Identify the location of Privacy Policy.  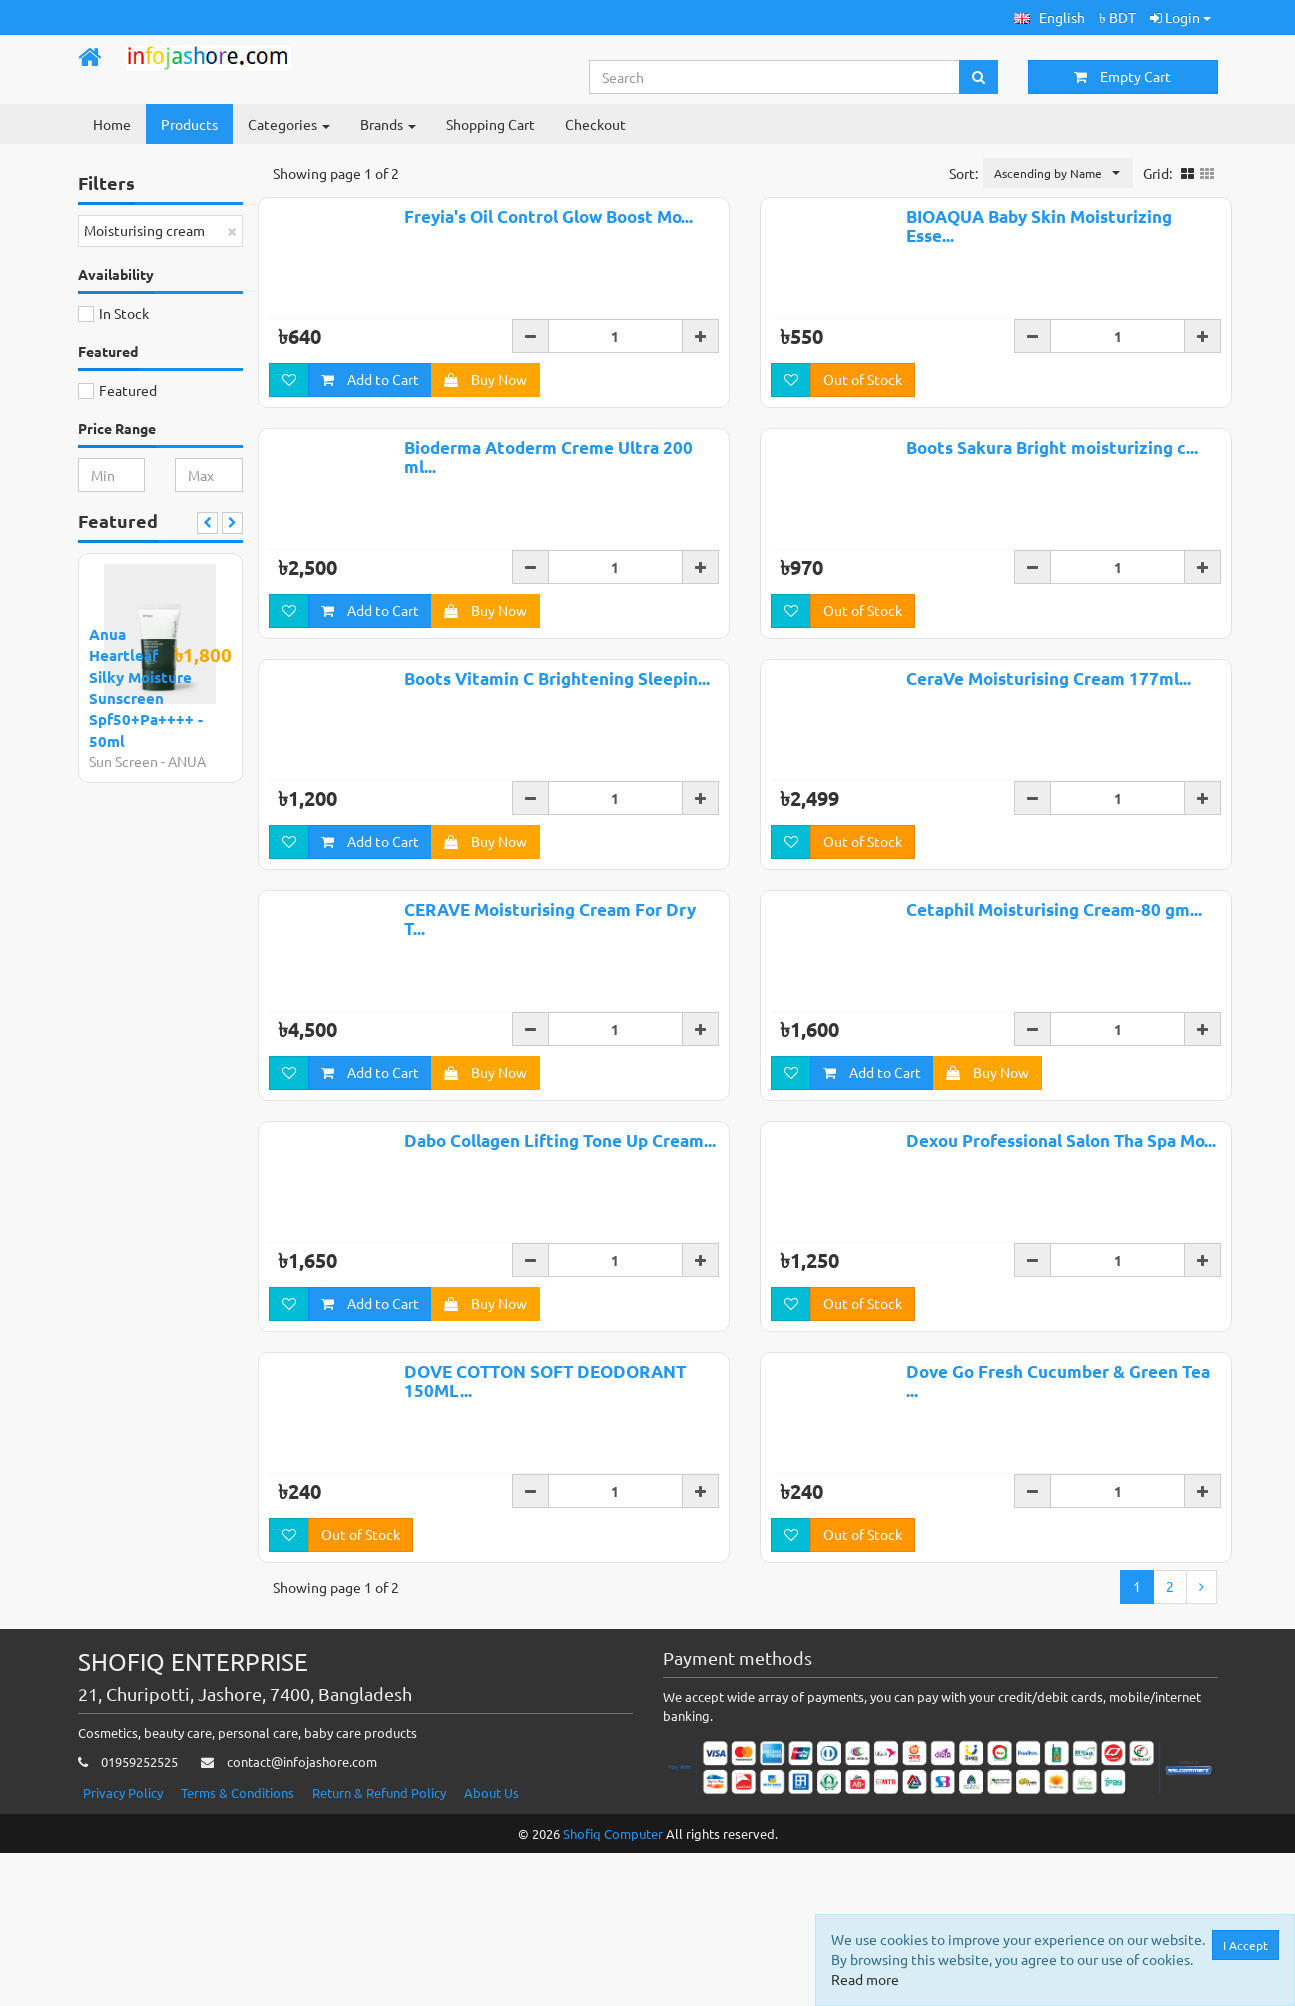
(123, 1944).